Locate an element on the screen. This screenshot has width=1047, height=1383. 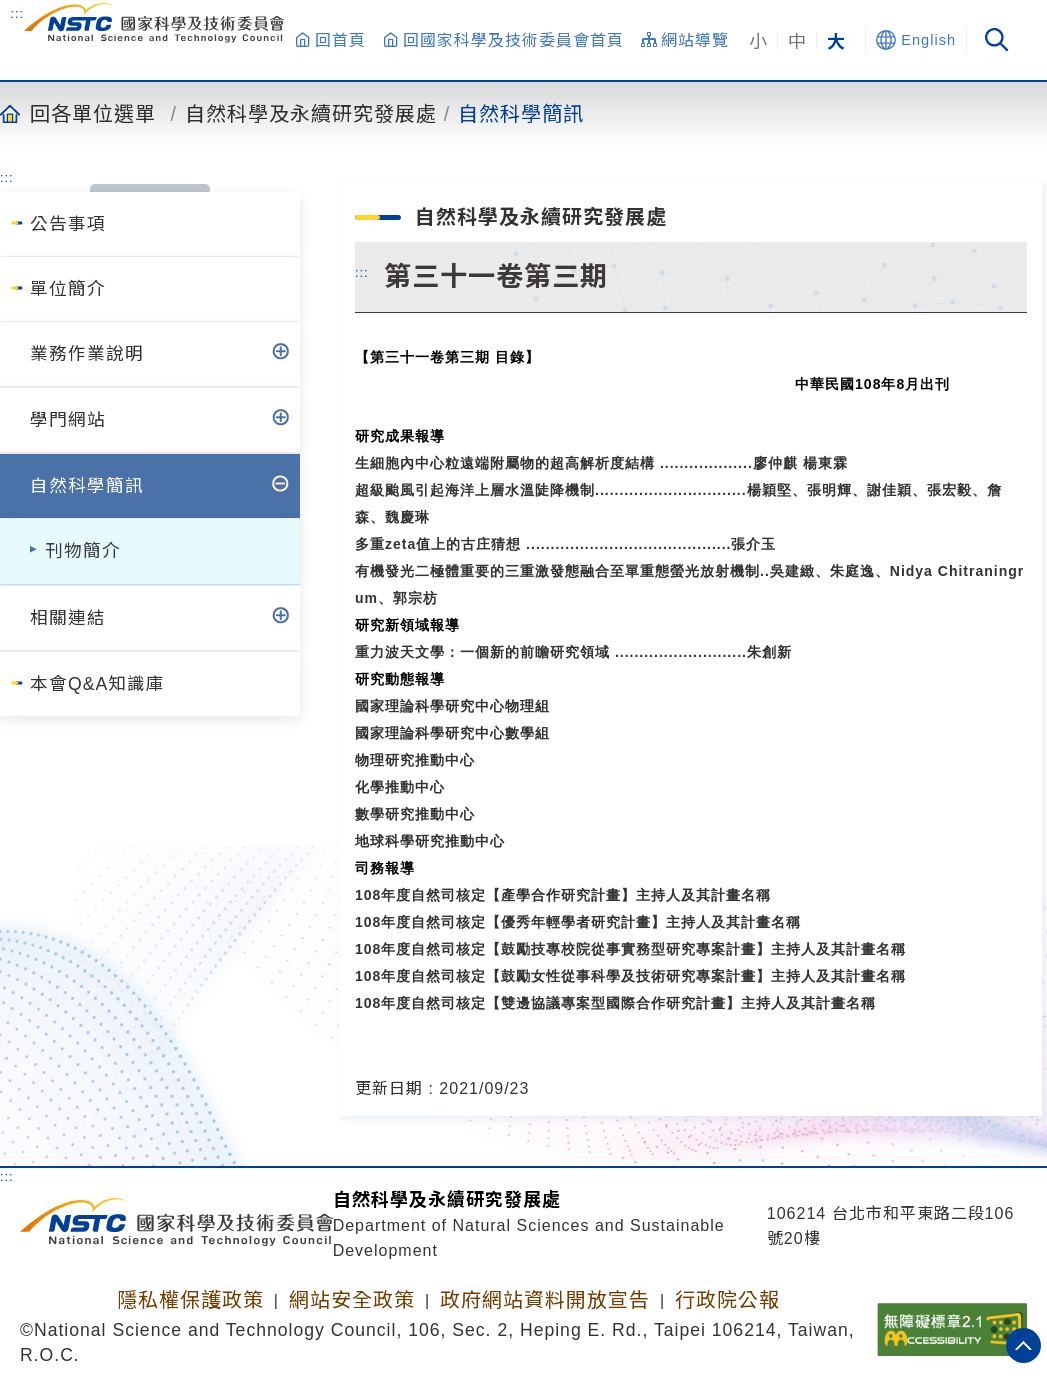
學門網站 is located at coordinates (68, 420).